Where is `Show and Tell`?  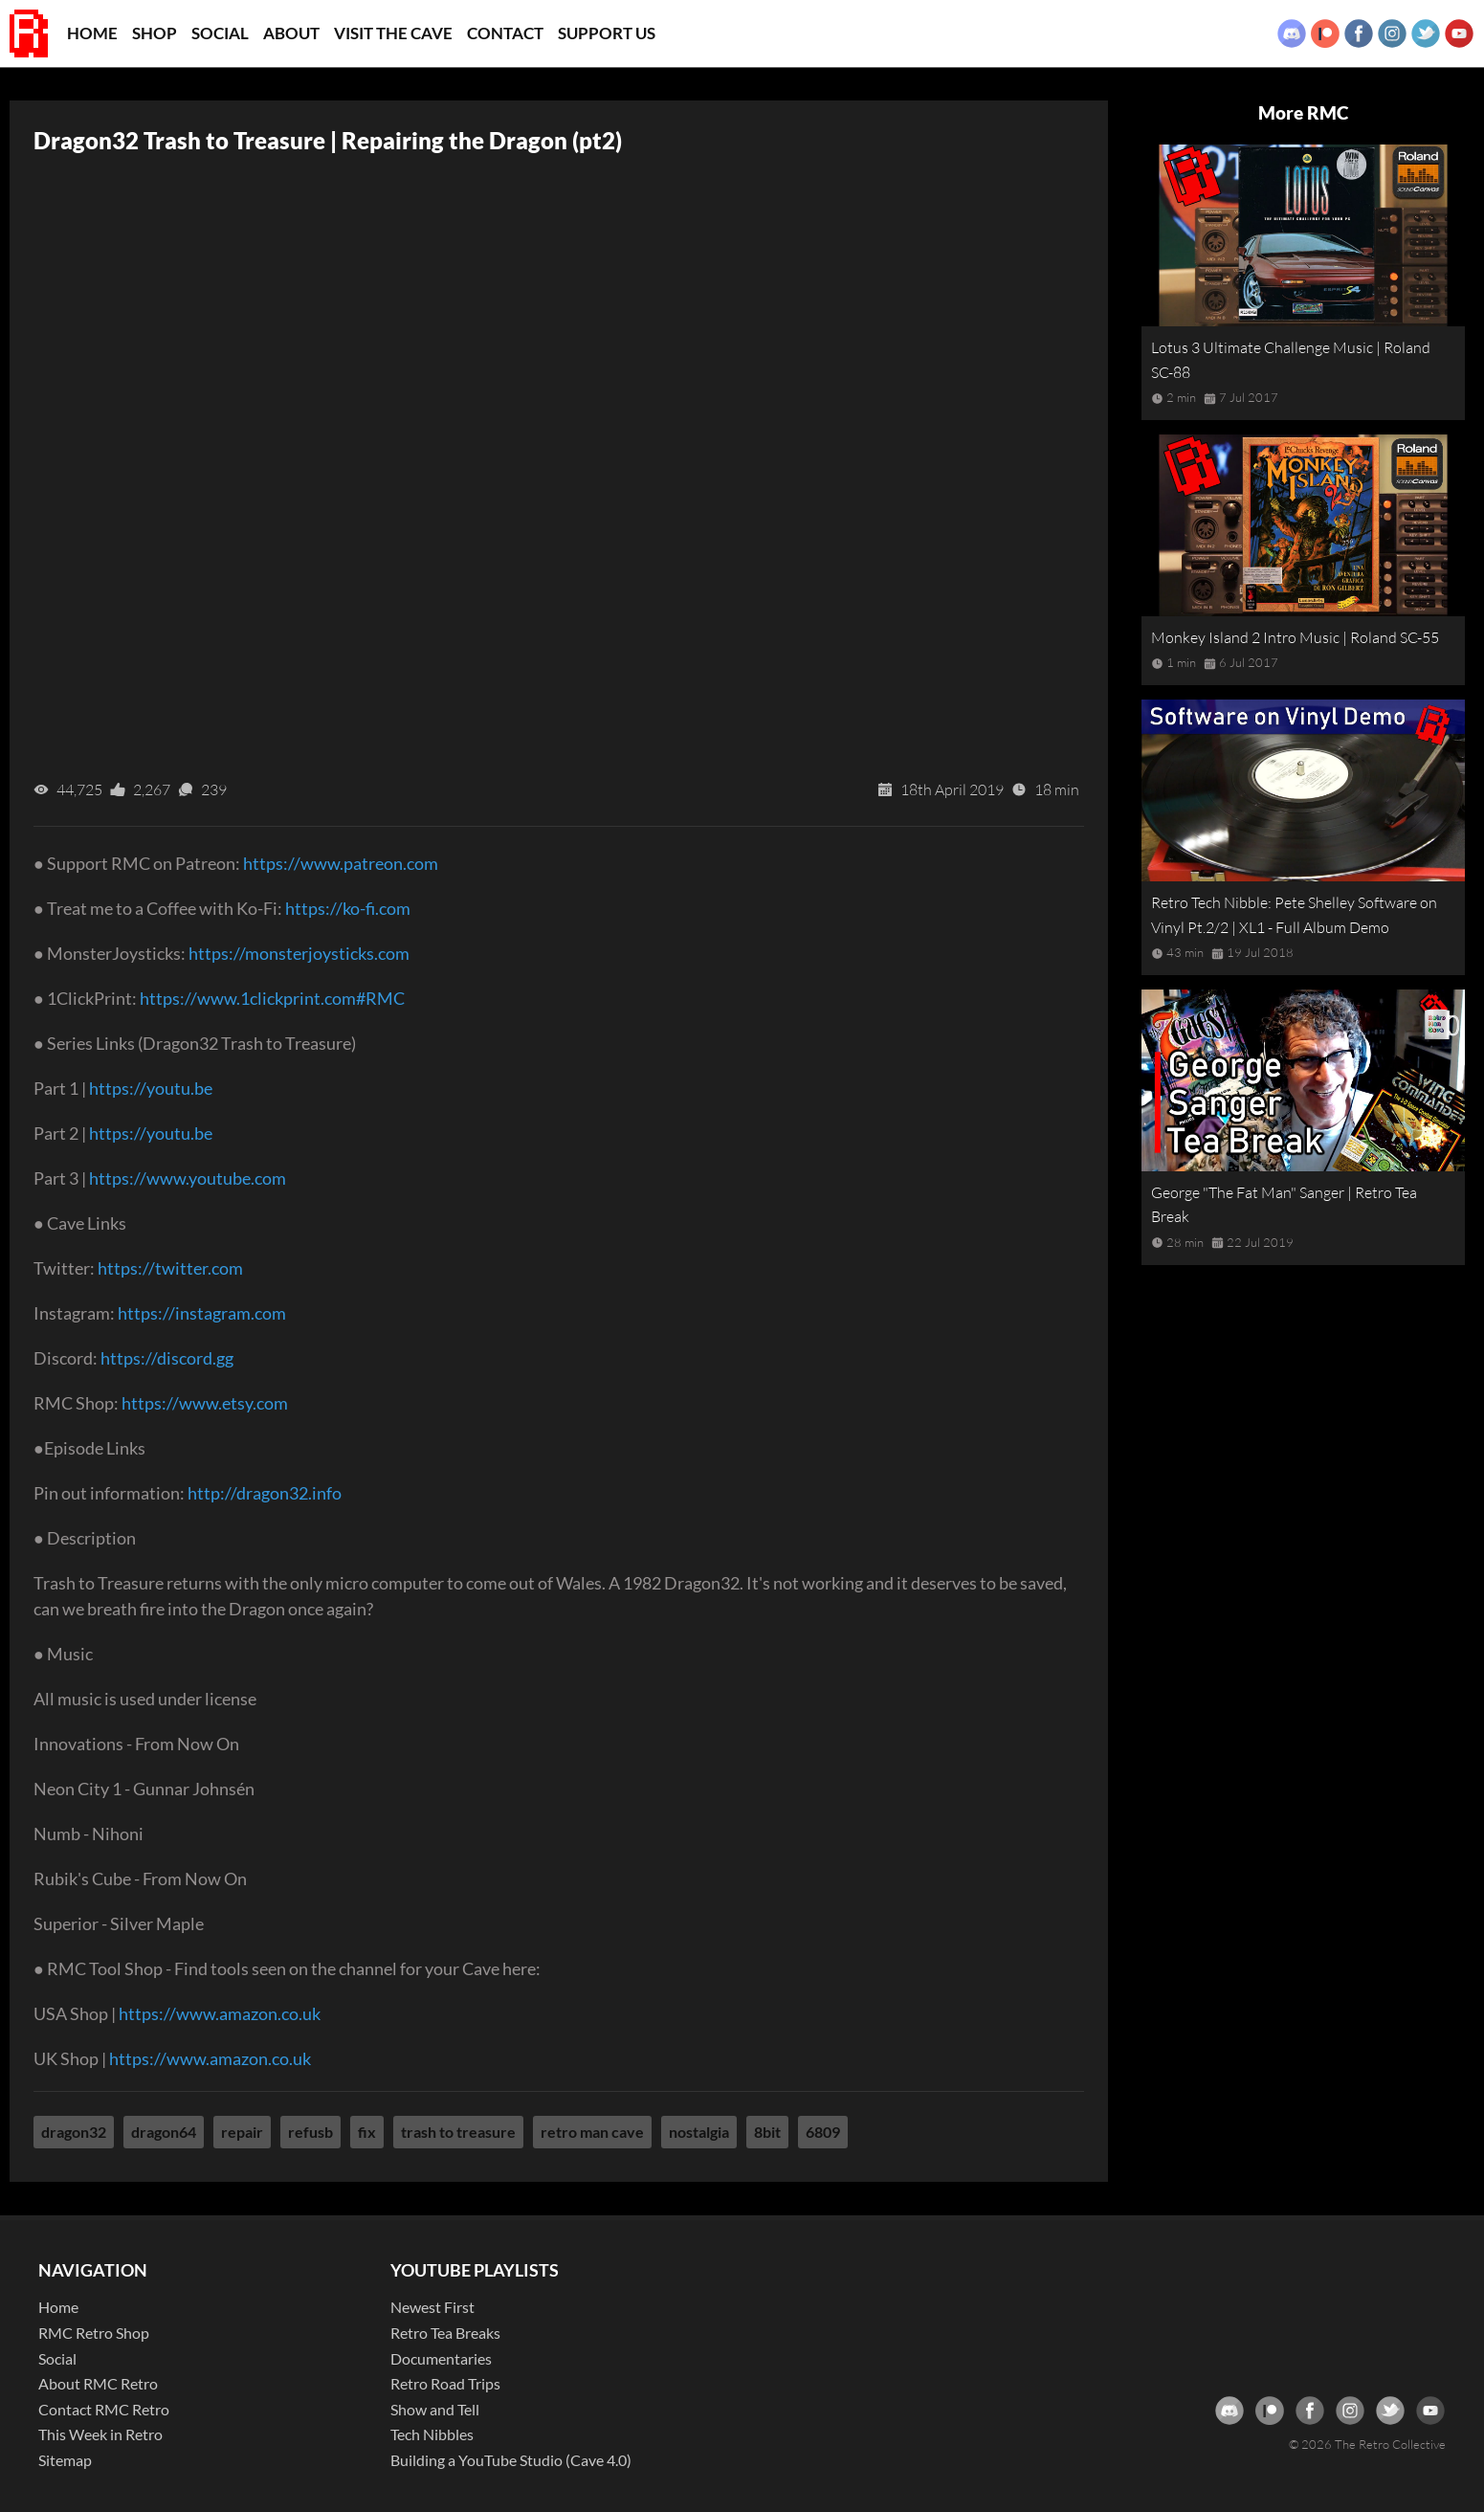 Show and Tell is located at coordinates (434, 2409).